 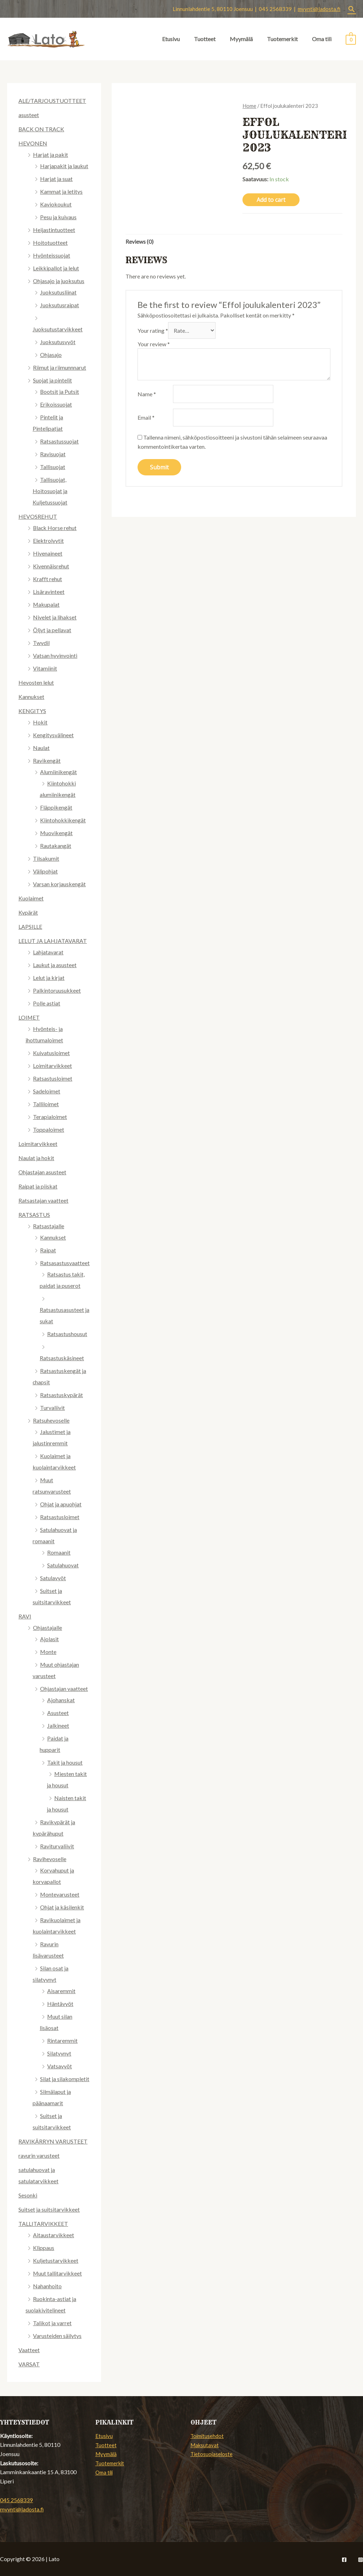 What do you see at coordinates (212, 2453) in the screenshot?
I see `Tietosuojaseloste` at bounding box center [212, 2453].